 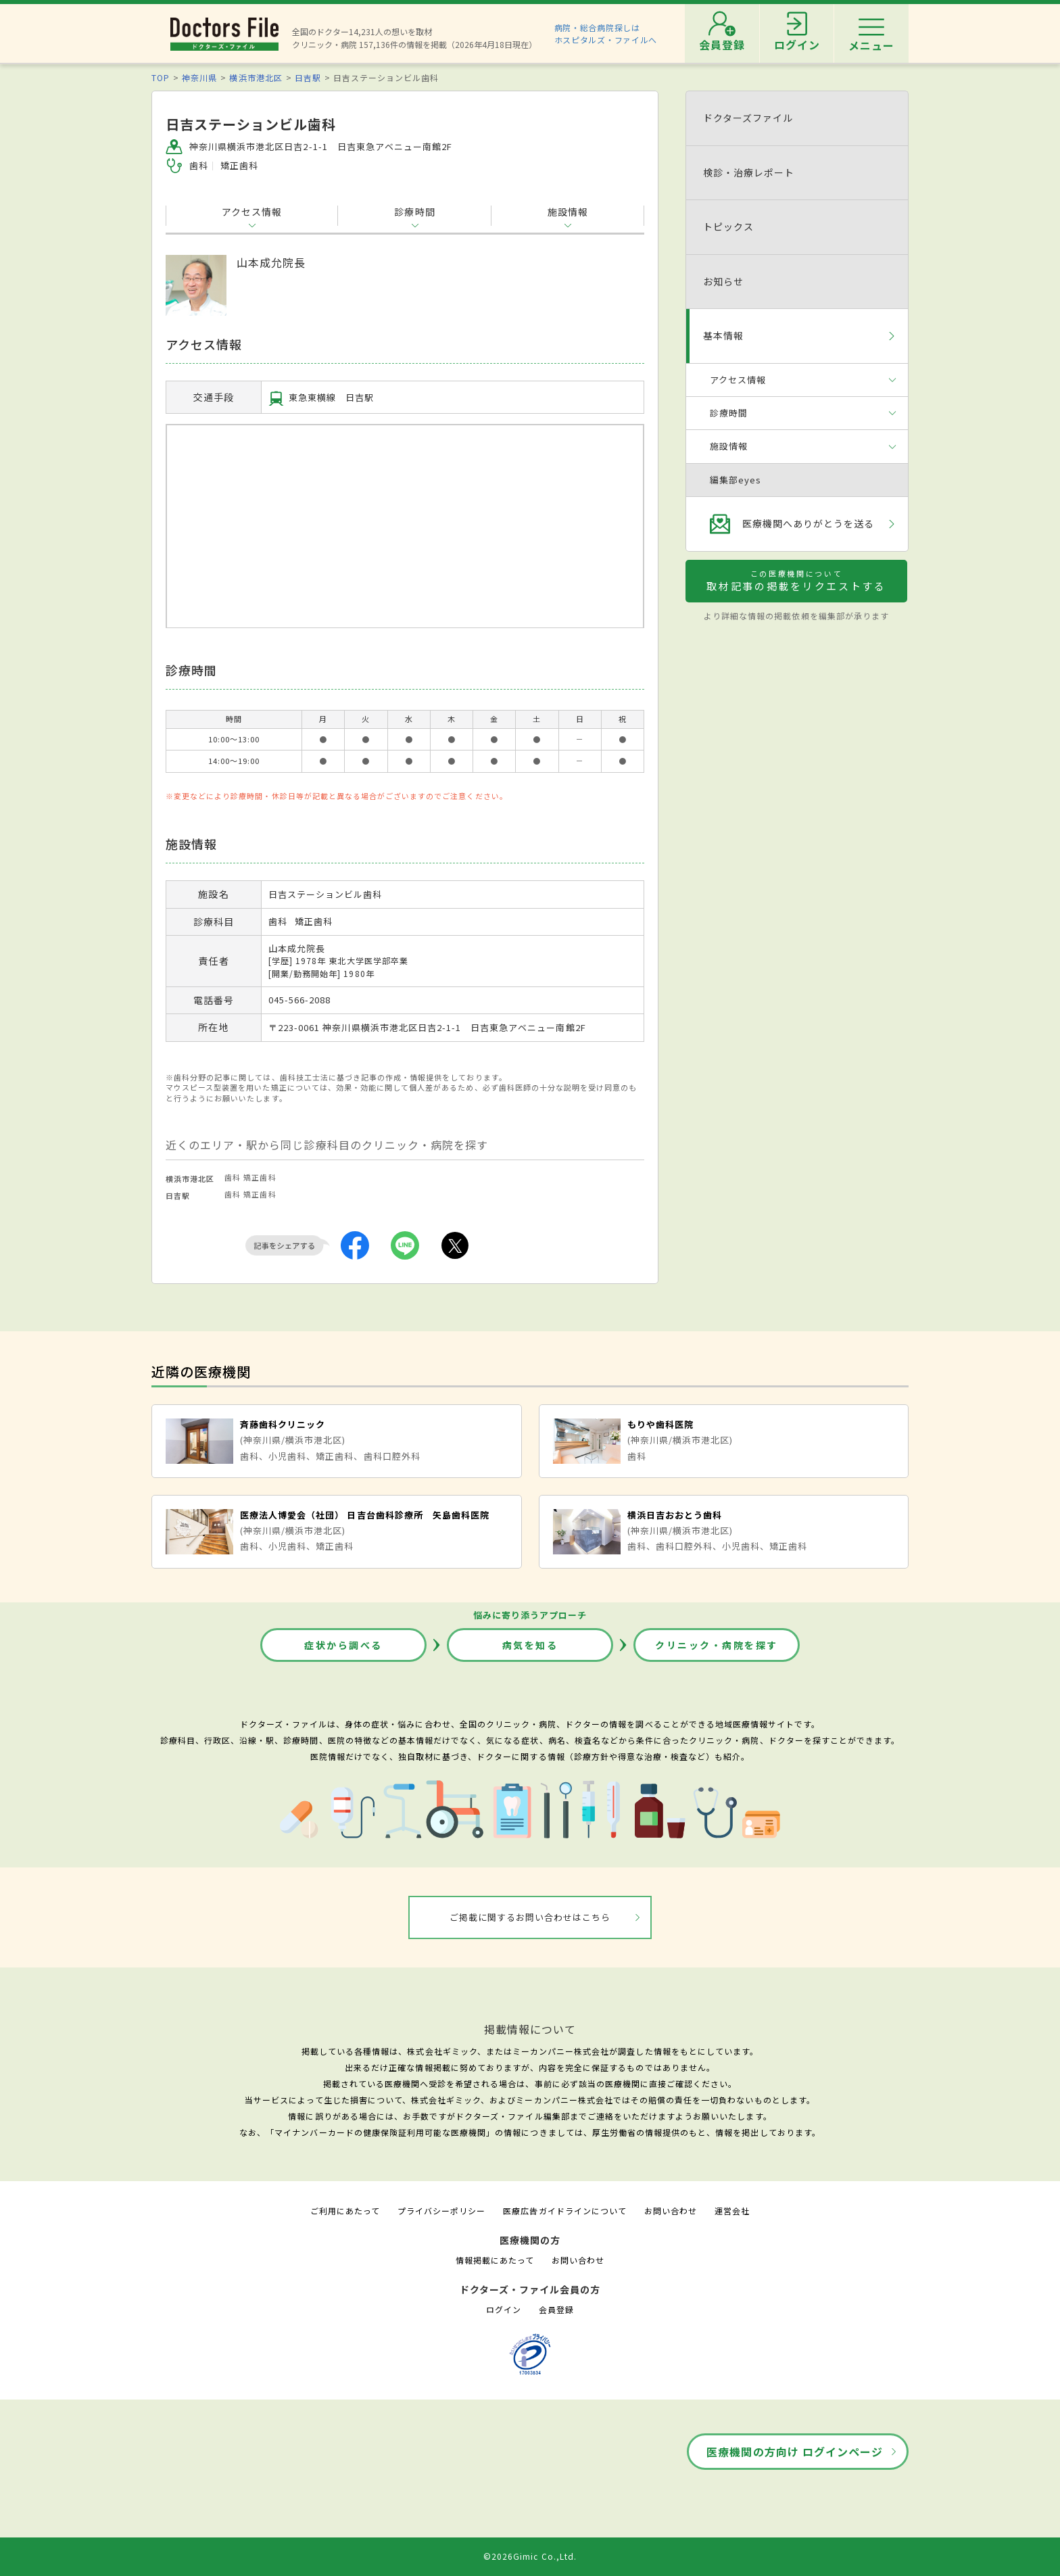 What do you see at coordinates (794, 2451) in the screenshot?
I see `医療機関の方向け ログインページ` at bounding box center [794, 2451].